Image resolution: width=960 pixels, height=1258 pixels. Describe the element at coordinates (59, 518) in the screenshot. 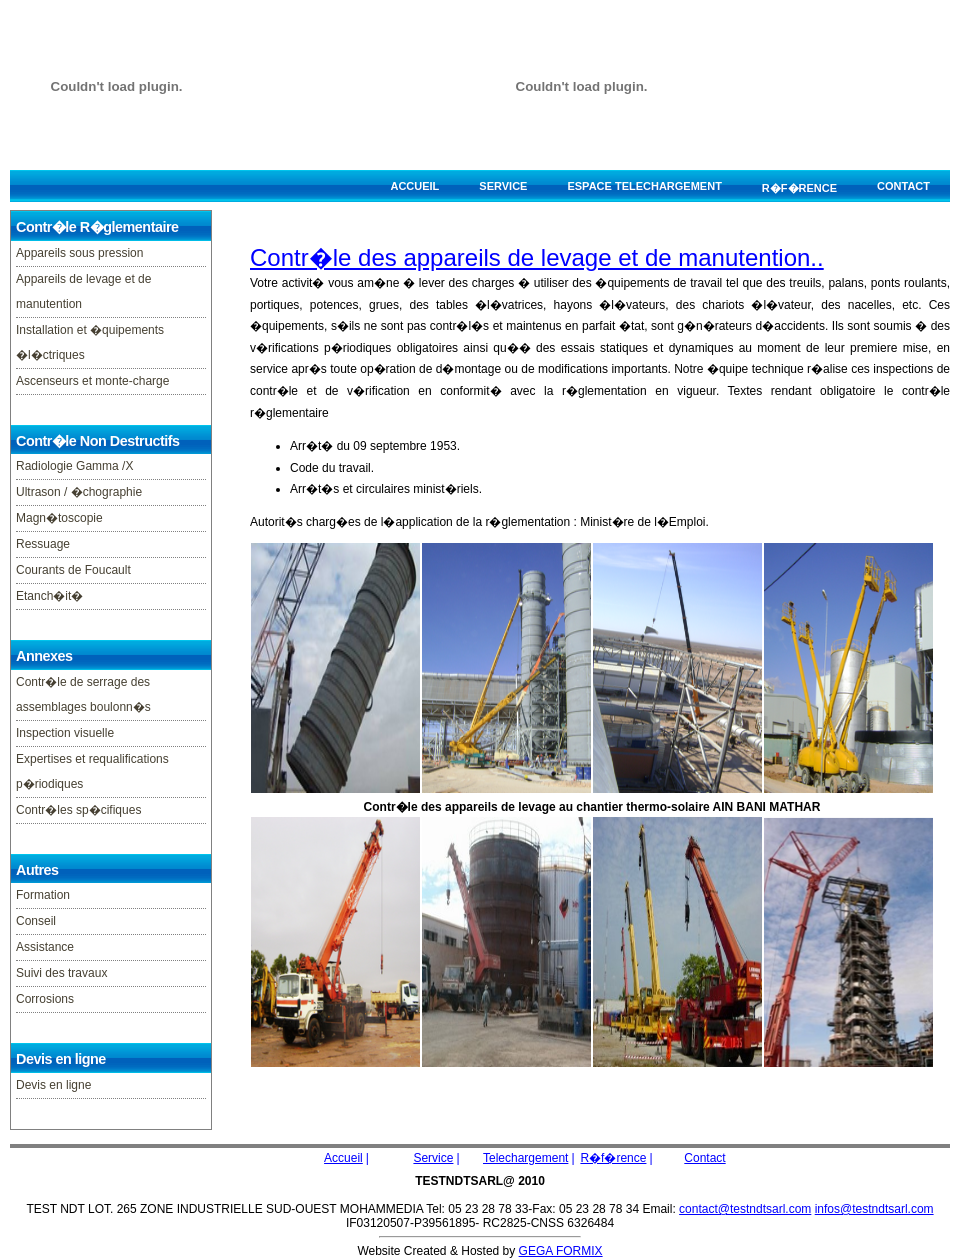

I see `Magn�toscopie` at that location.